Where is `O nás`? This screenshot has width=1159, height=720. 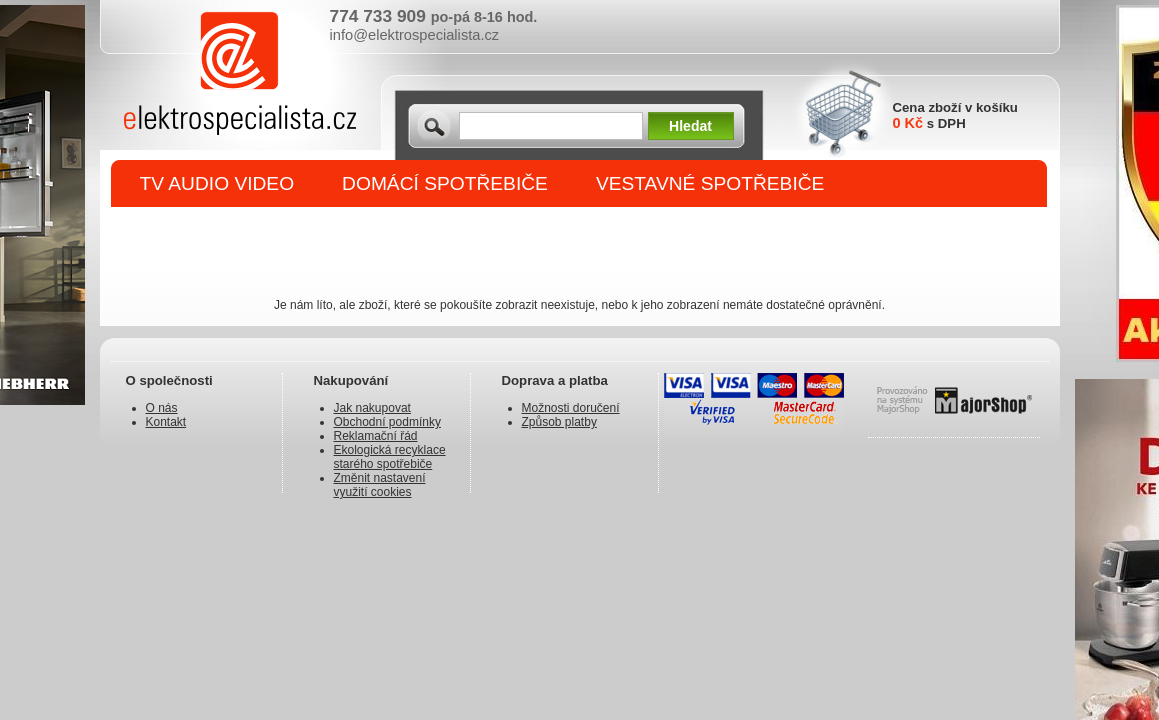
O nás is located at coordinates (162, 408).